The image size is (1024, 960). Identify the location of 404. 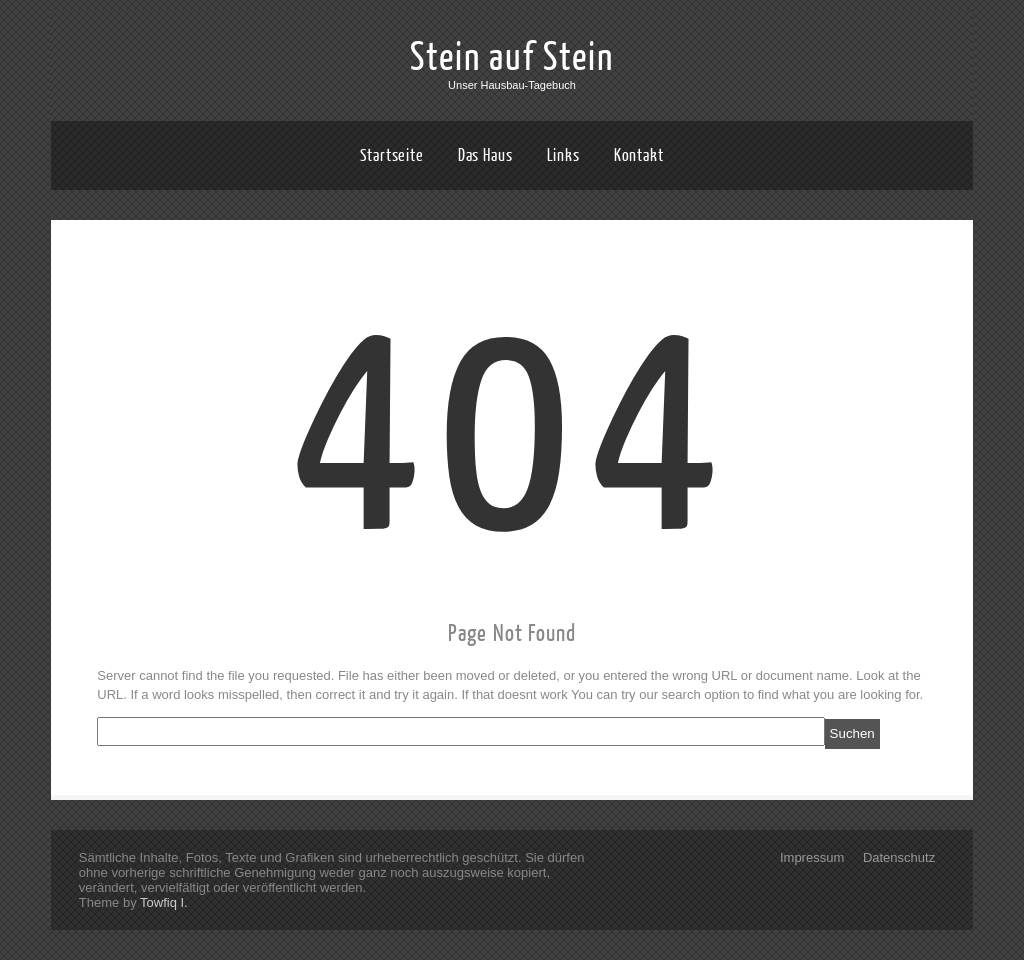
(511, 433).